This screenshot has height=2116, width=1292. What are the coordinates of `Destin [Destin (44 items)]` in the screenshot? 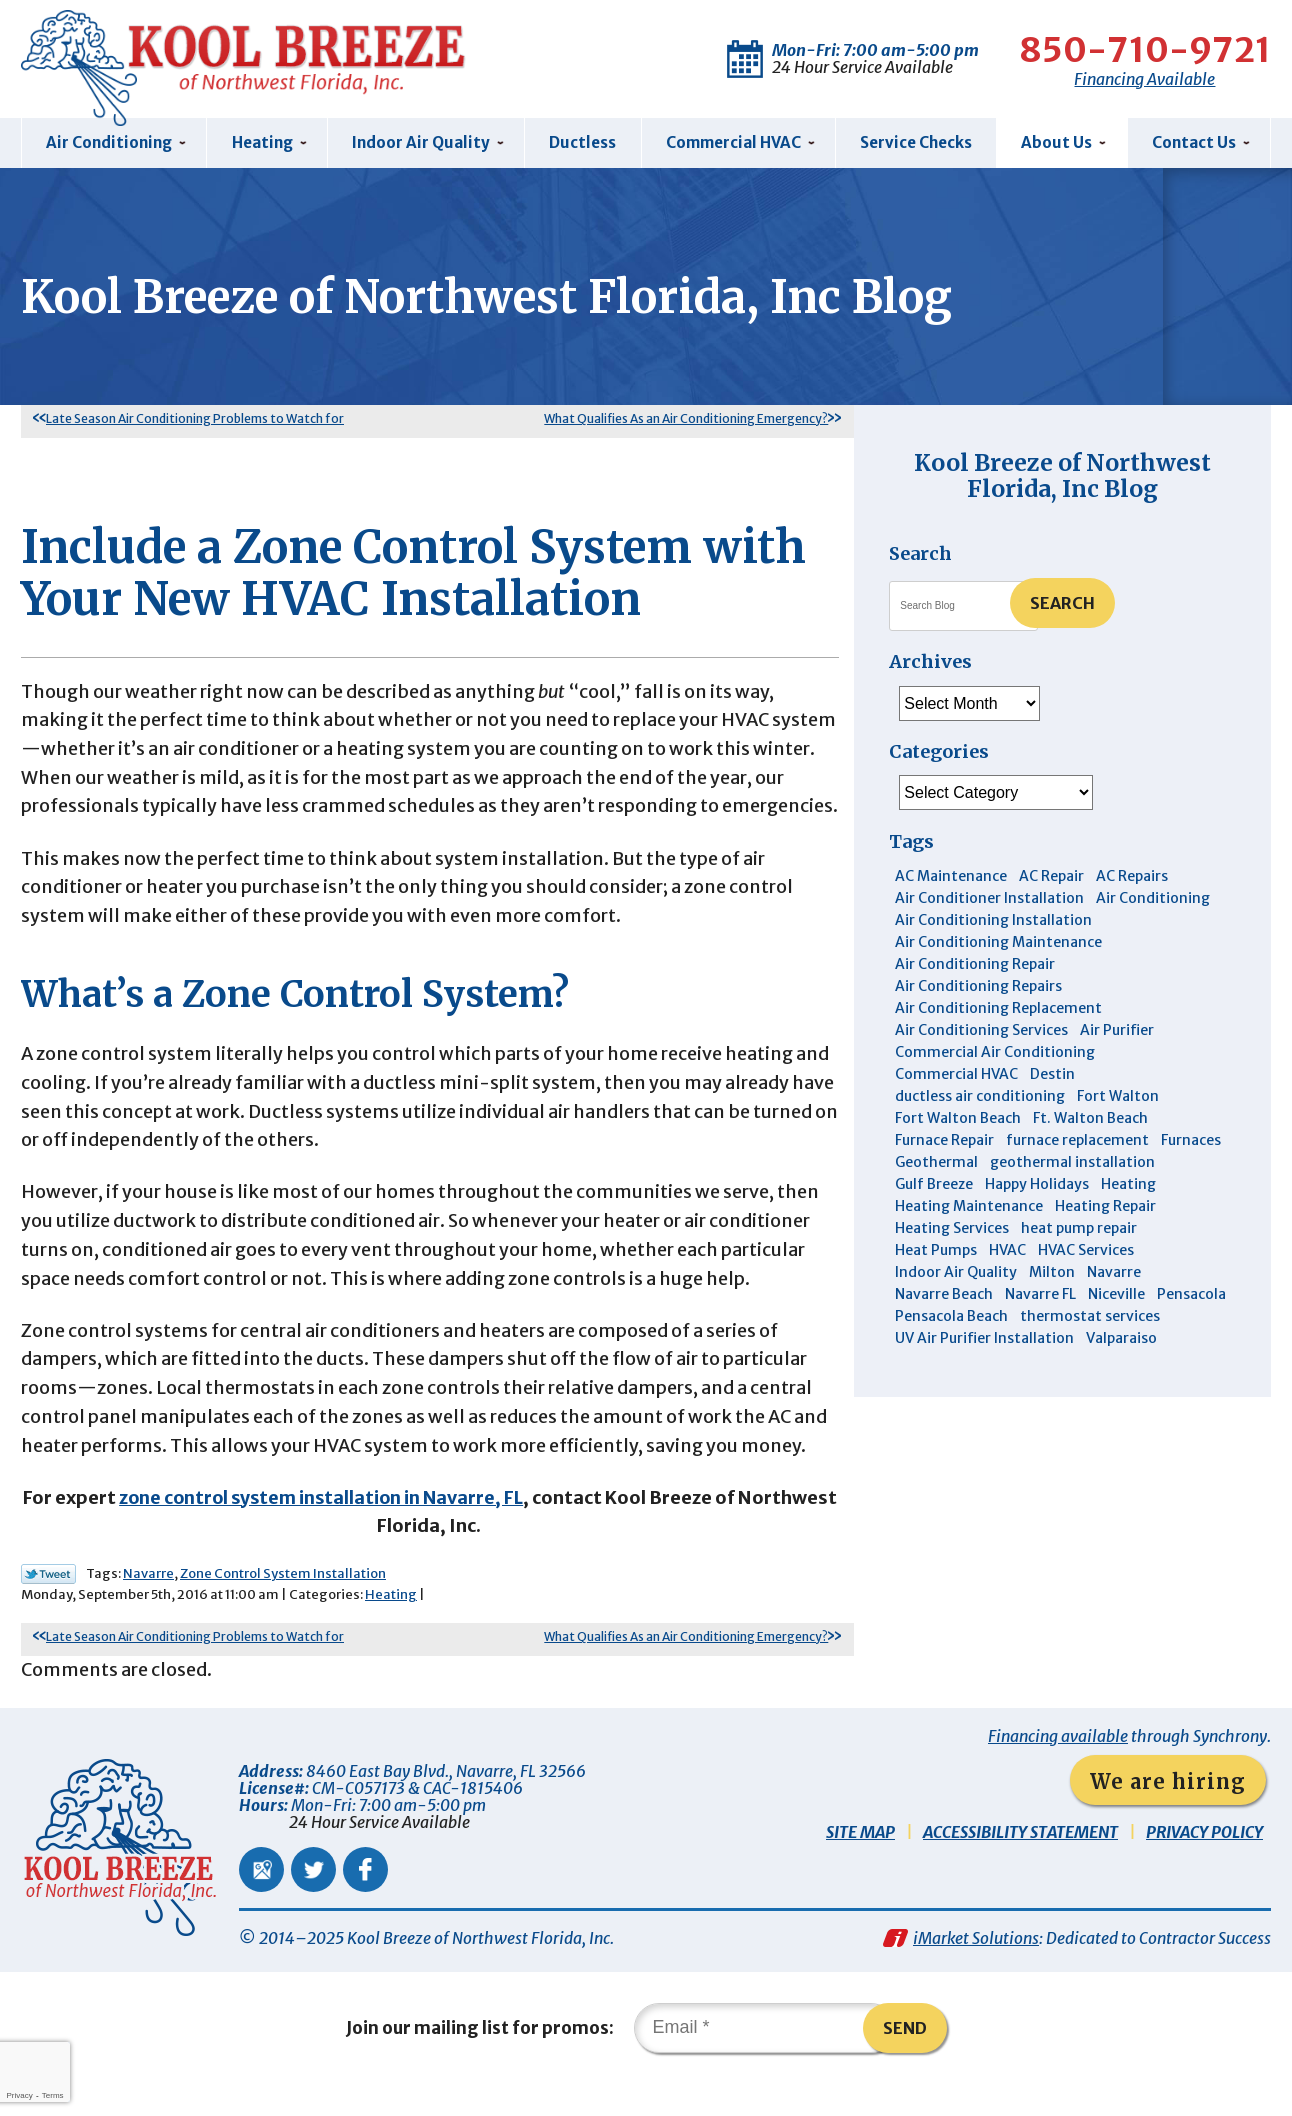 It's located at (1052, 1075).